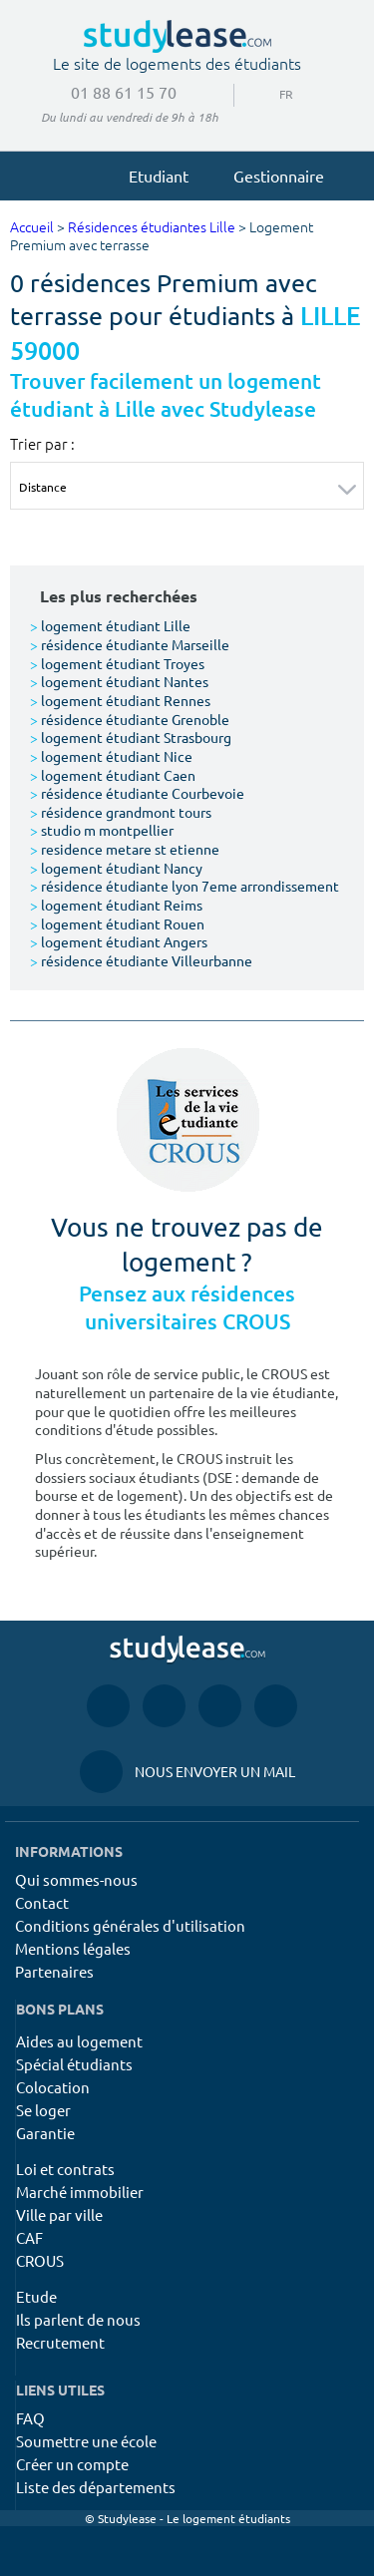 This screenshot has width=374, height=2576. Describe the element at coordinates (278, 94) in the screenshot. I see `FR` at that location.